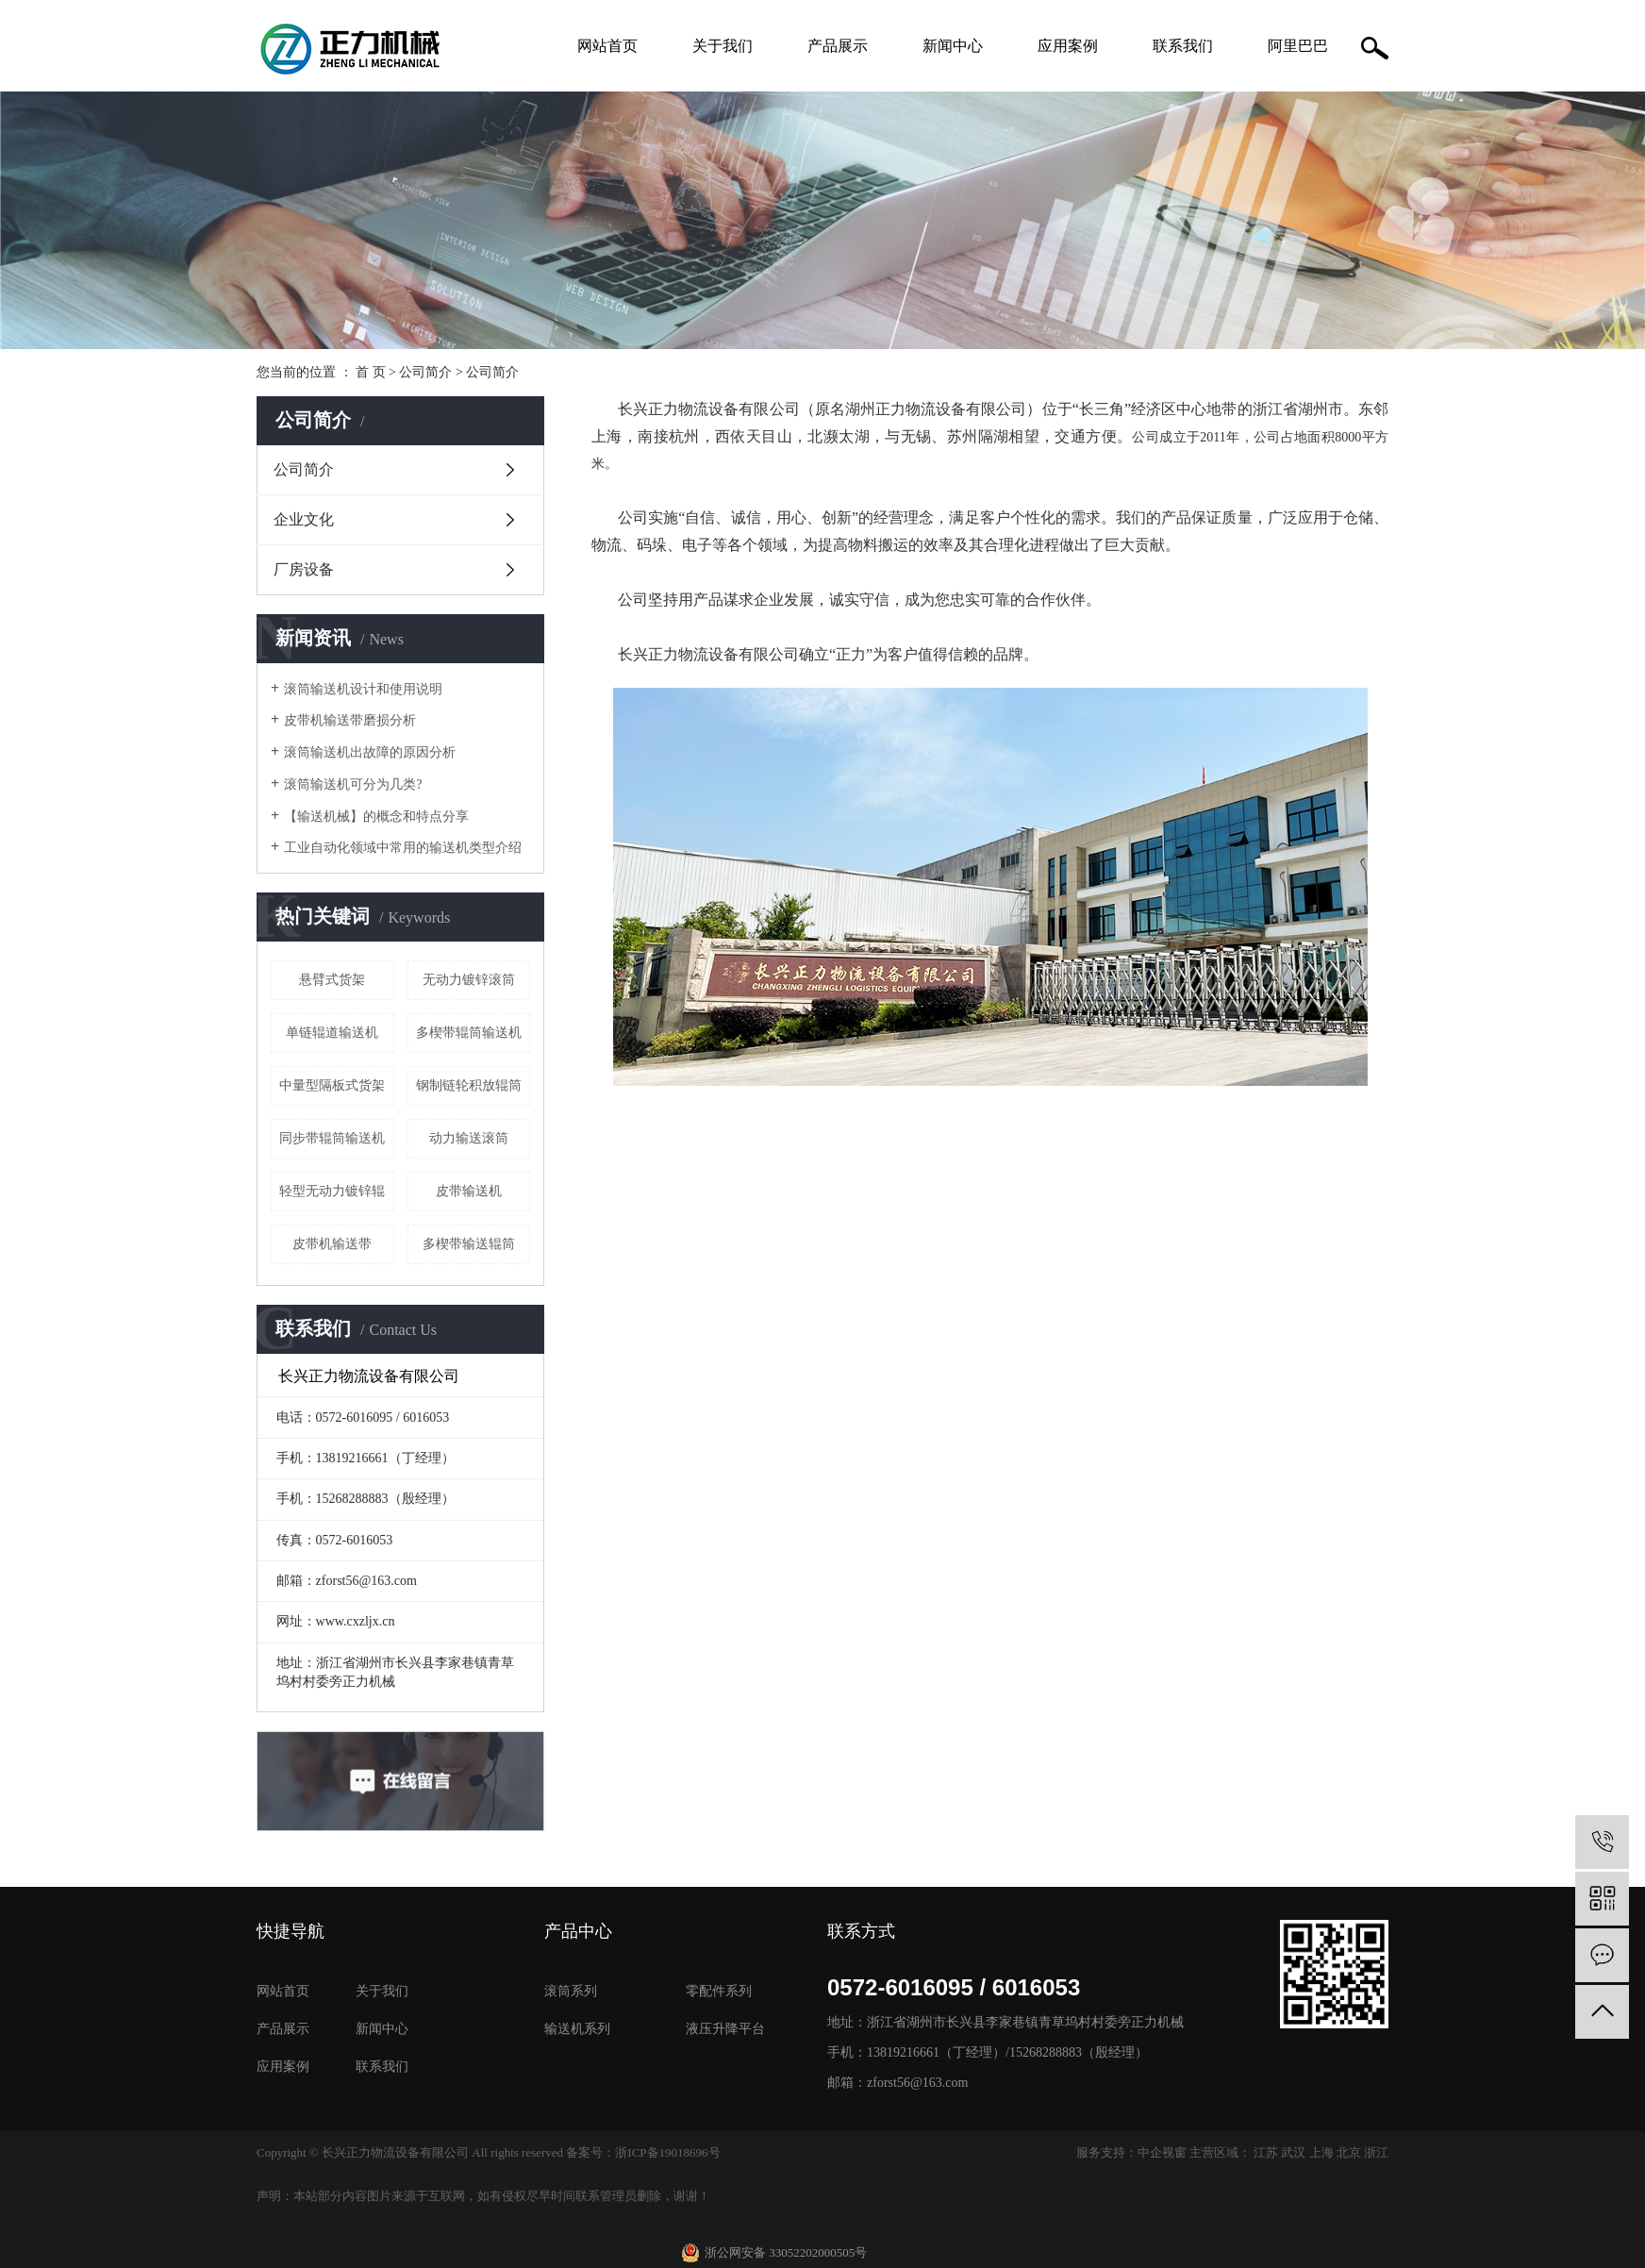 This screenshot has width=1645, height=2268. What do you see at coordinates (469, 1191) in the screenshot?
I see `皮带输送机` at bounding box center [469, 1191].